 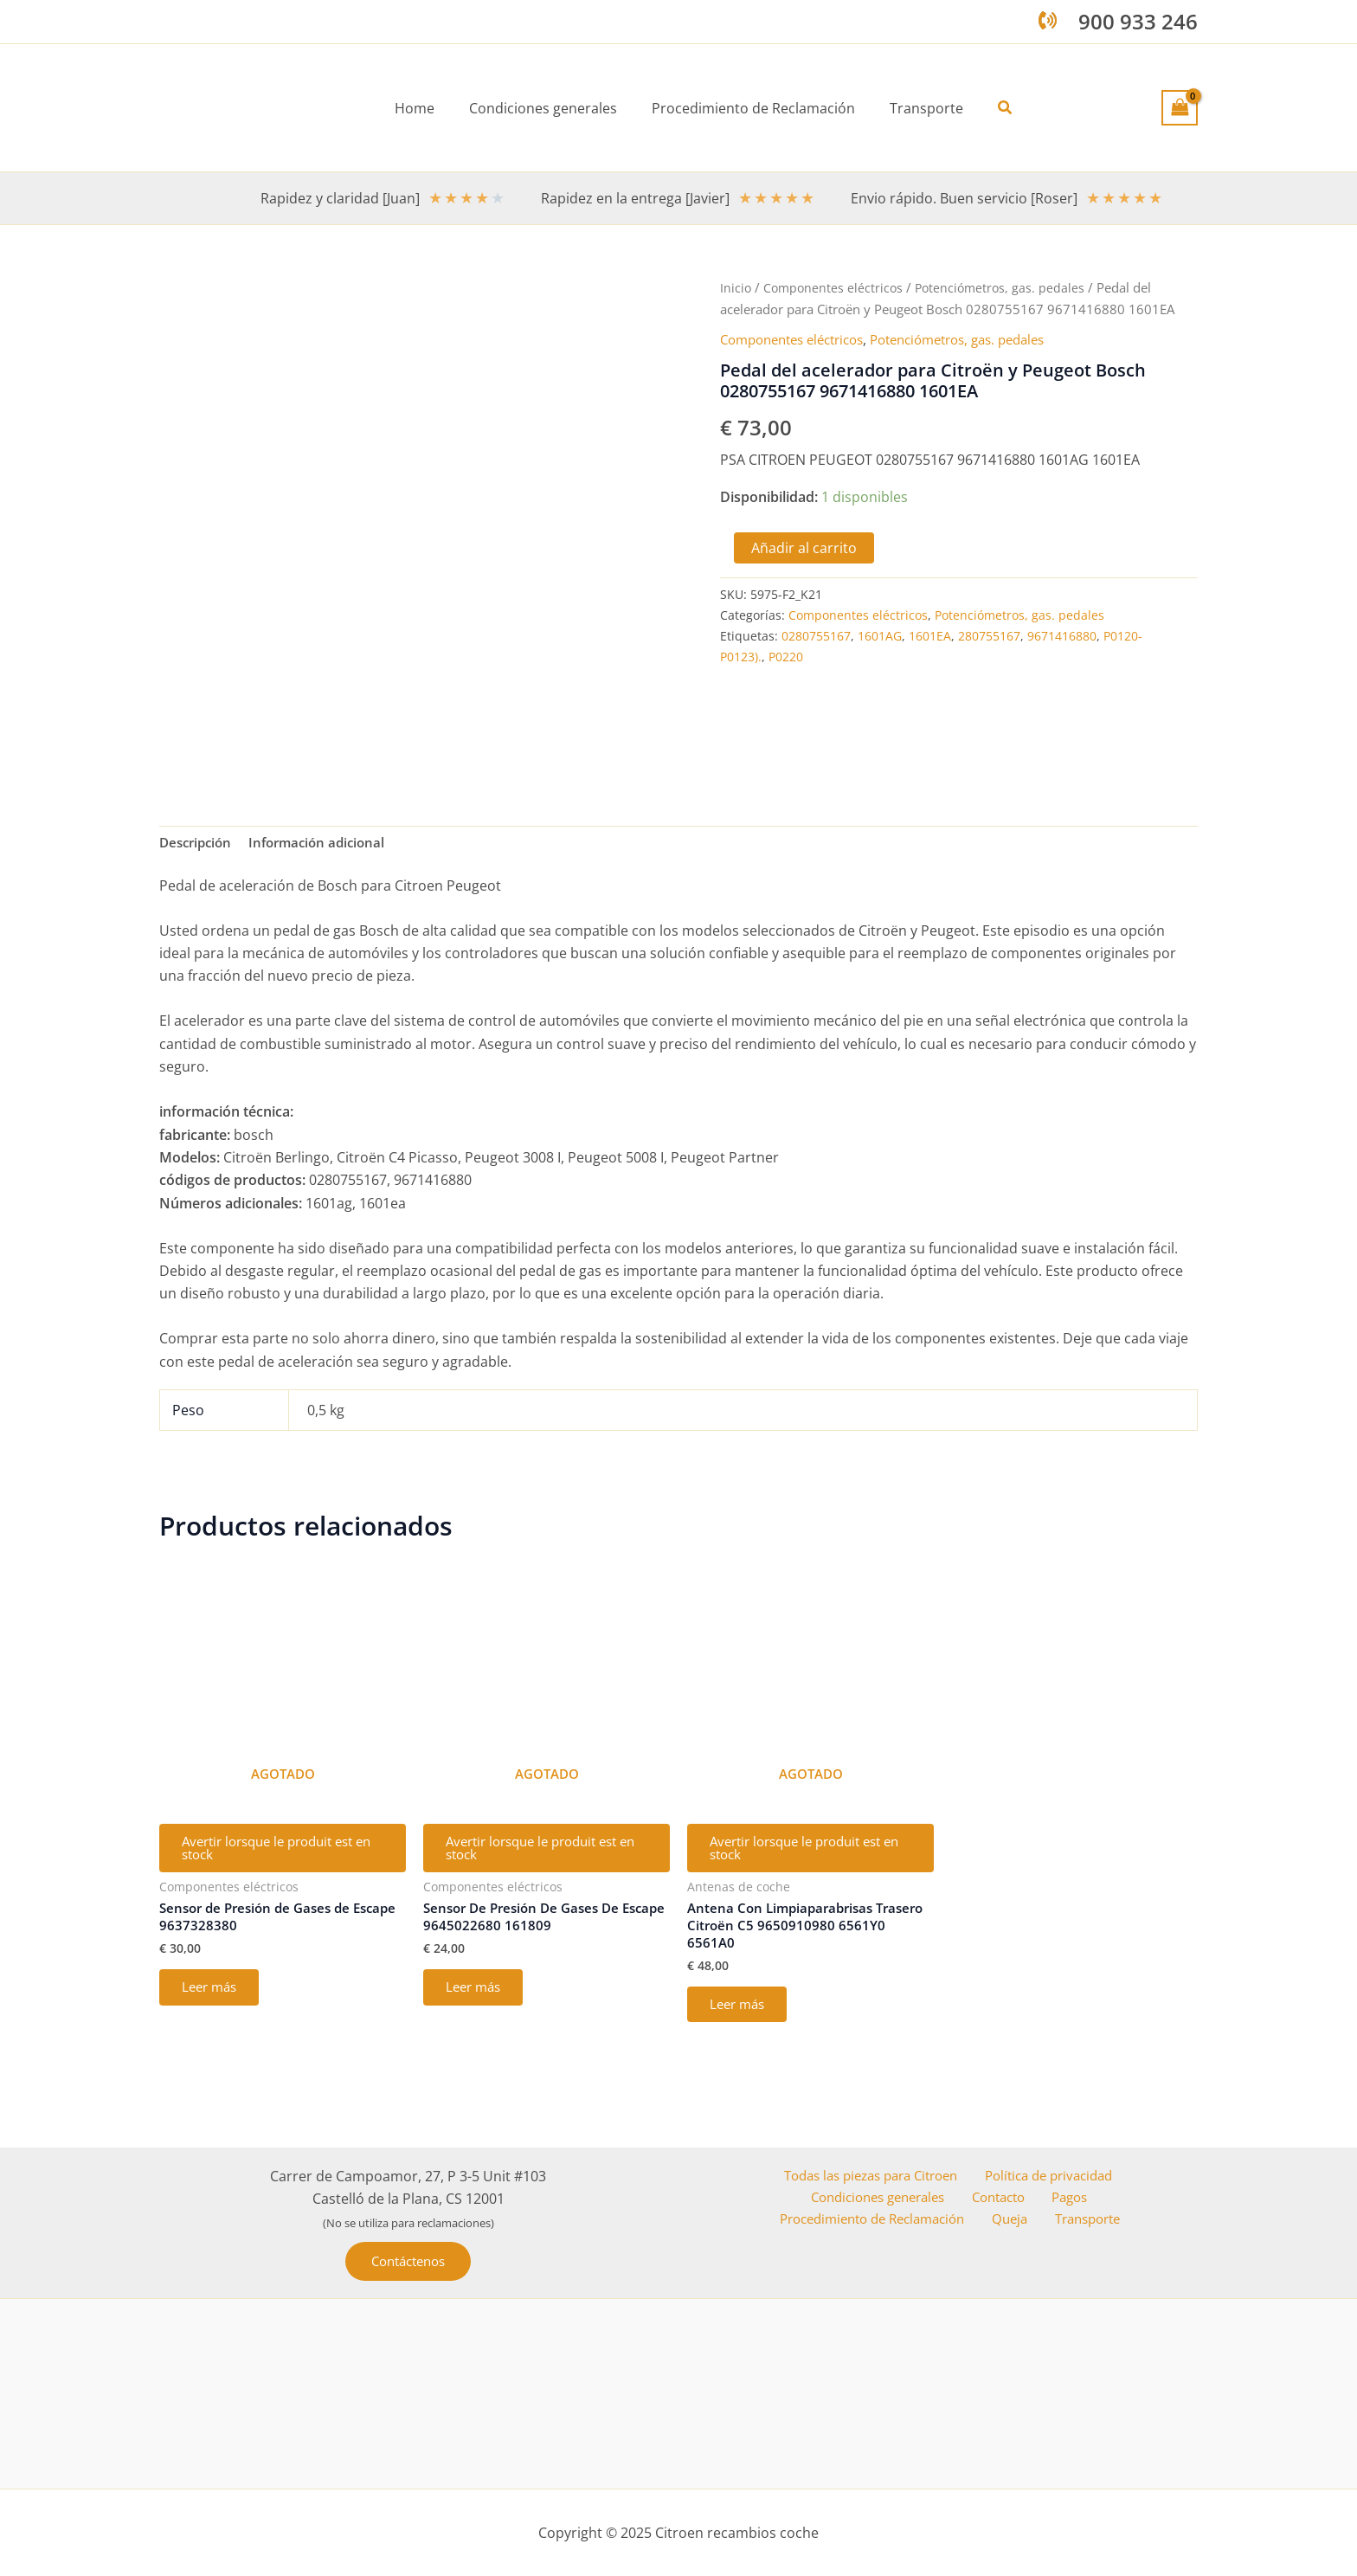 What do you see at coordinates (1179, 107) in the screenshot?
I see `[View Shopping Cart, empty]` at bounding box center [1179, 107].